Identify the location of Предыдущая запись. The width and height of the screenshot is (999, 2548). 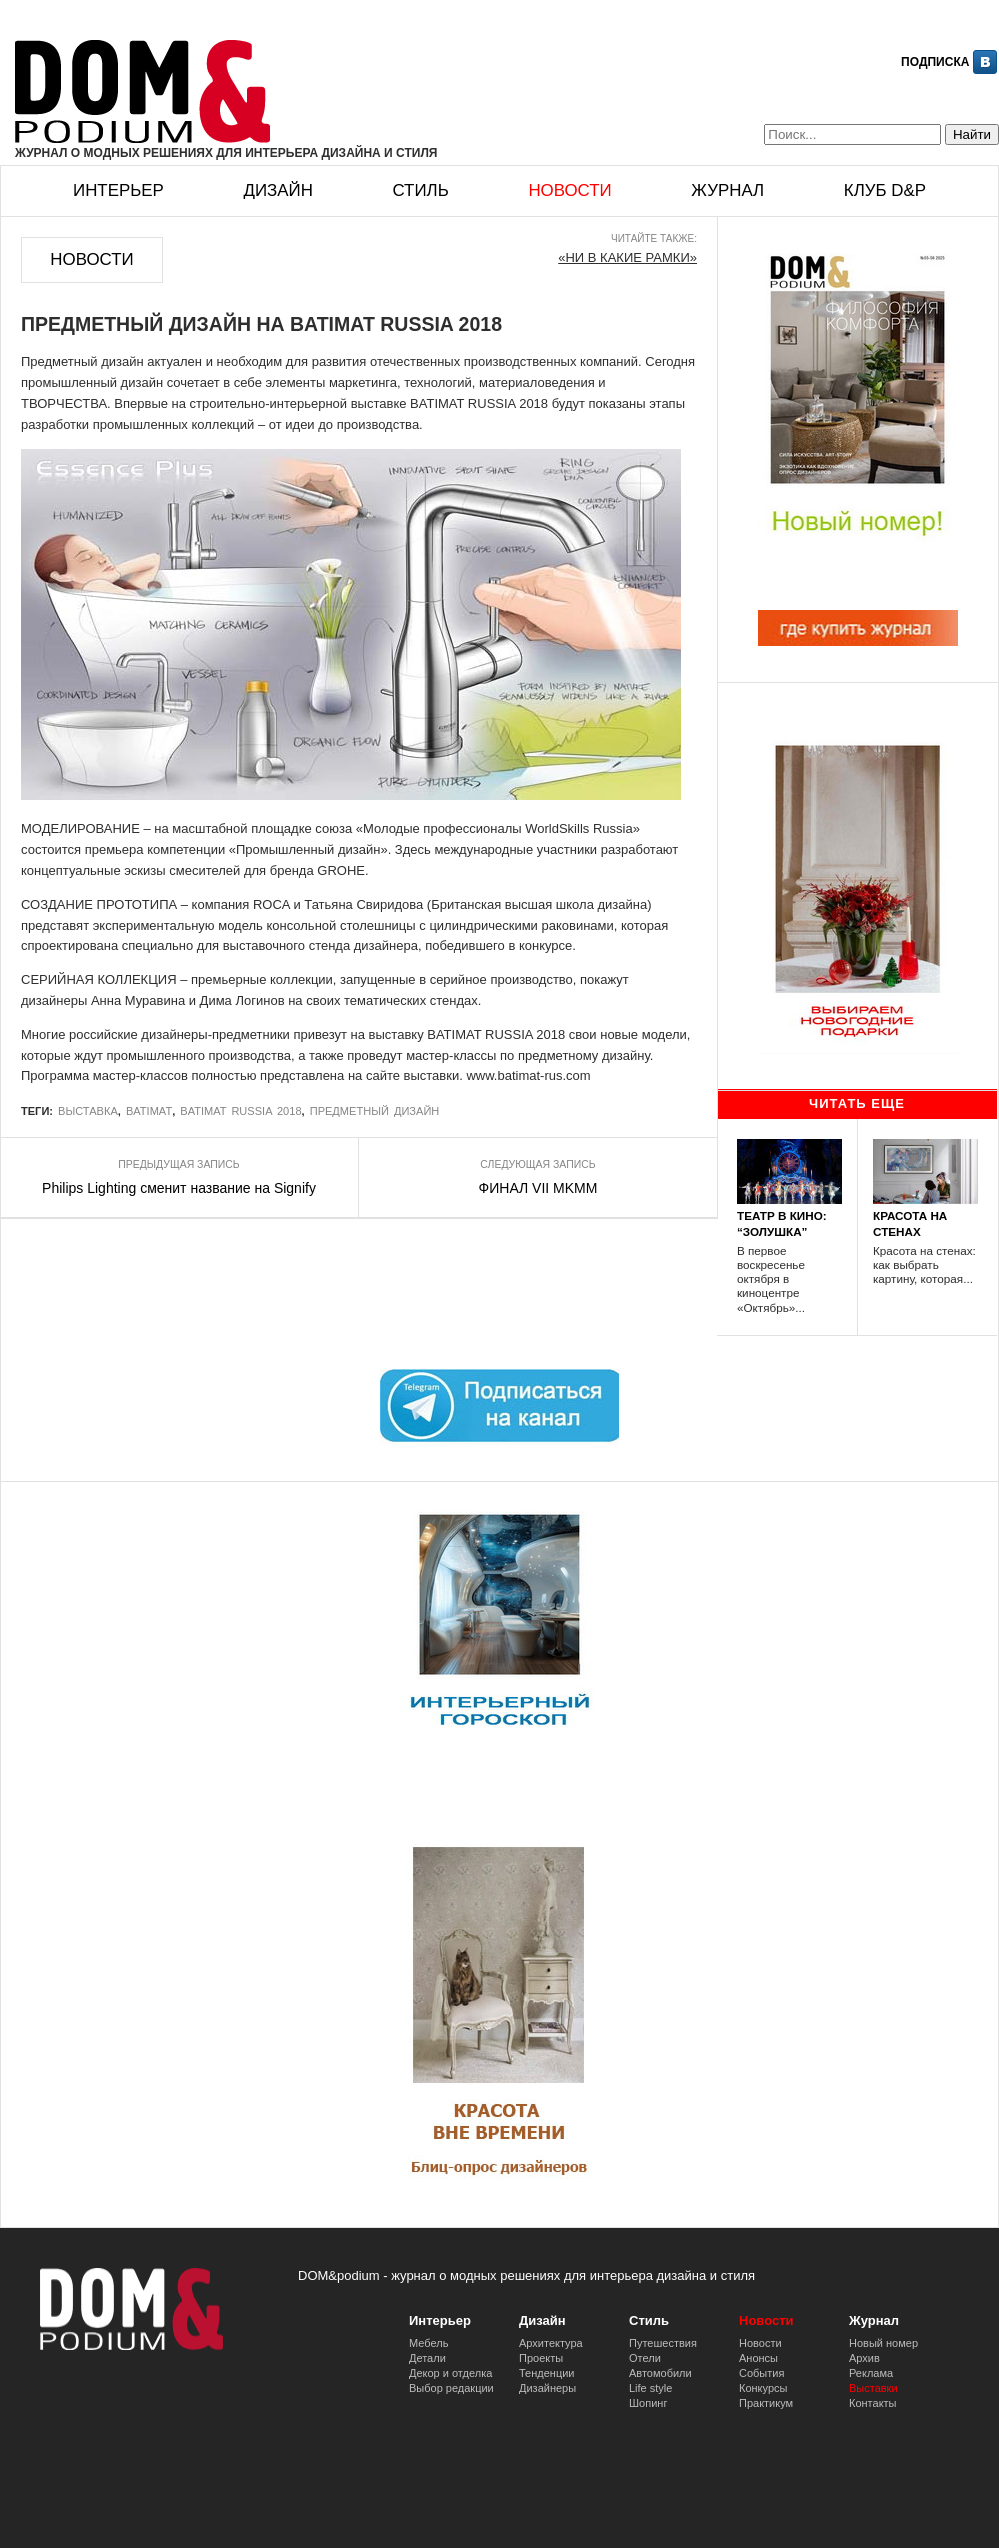
(178, 1164).